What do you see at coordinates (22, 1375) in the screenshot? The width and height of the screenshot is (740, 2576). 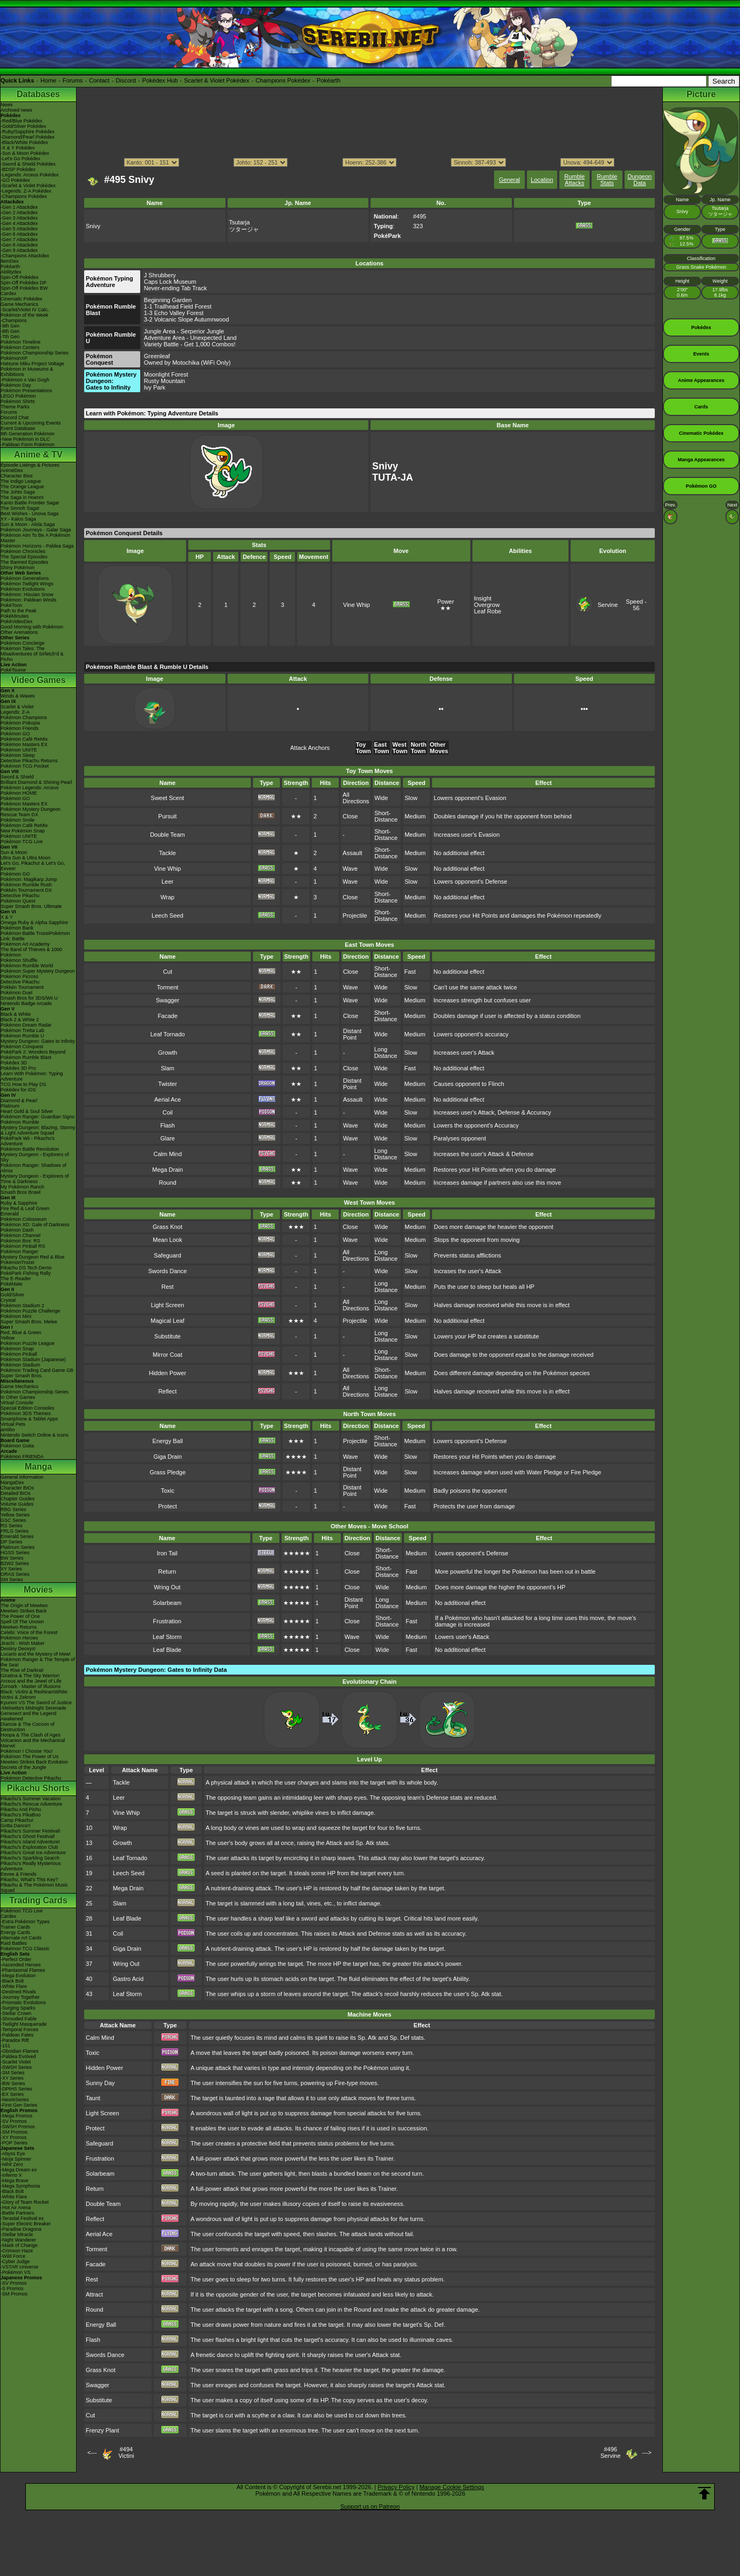 I see `Super Smash Bros.` at bounding box center [22, 1375].